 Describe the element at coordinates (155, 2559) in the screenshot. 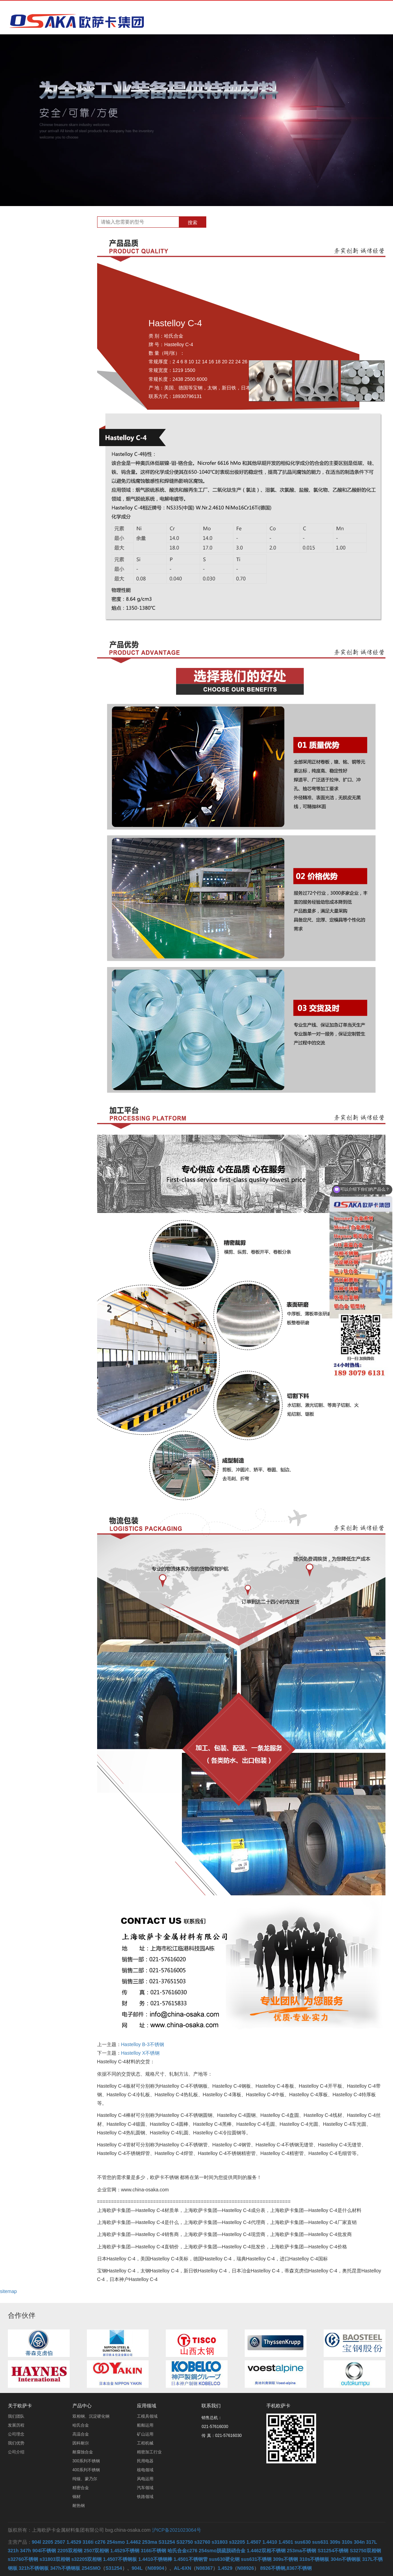

I see `1.4410不锈钢棒` at that location.